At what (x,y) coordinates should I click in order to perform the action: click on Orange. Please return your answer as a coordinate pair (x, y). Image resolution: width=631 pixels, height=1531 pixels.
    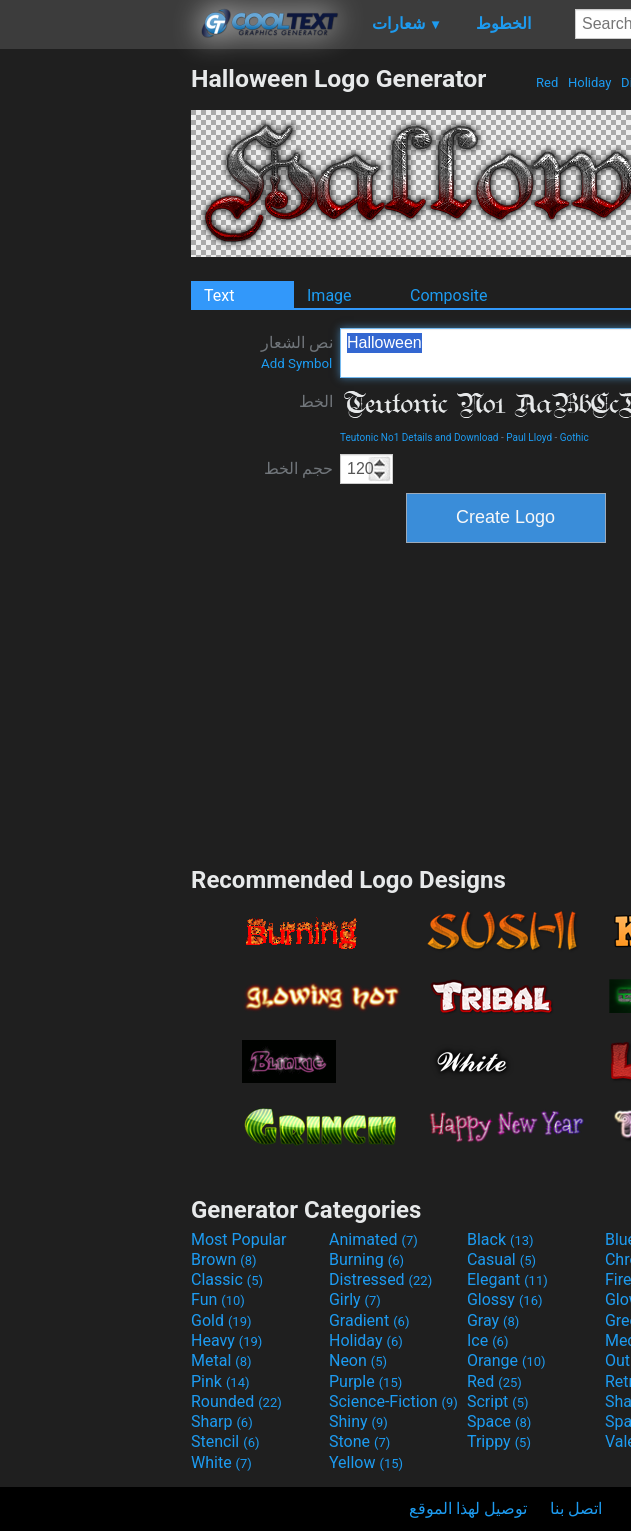
    Looking at the image, I should click on (506, 1360).